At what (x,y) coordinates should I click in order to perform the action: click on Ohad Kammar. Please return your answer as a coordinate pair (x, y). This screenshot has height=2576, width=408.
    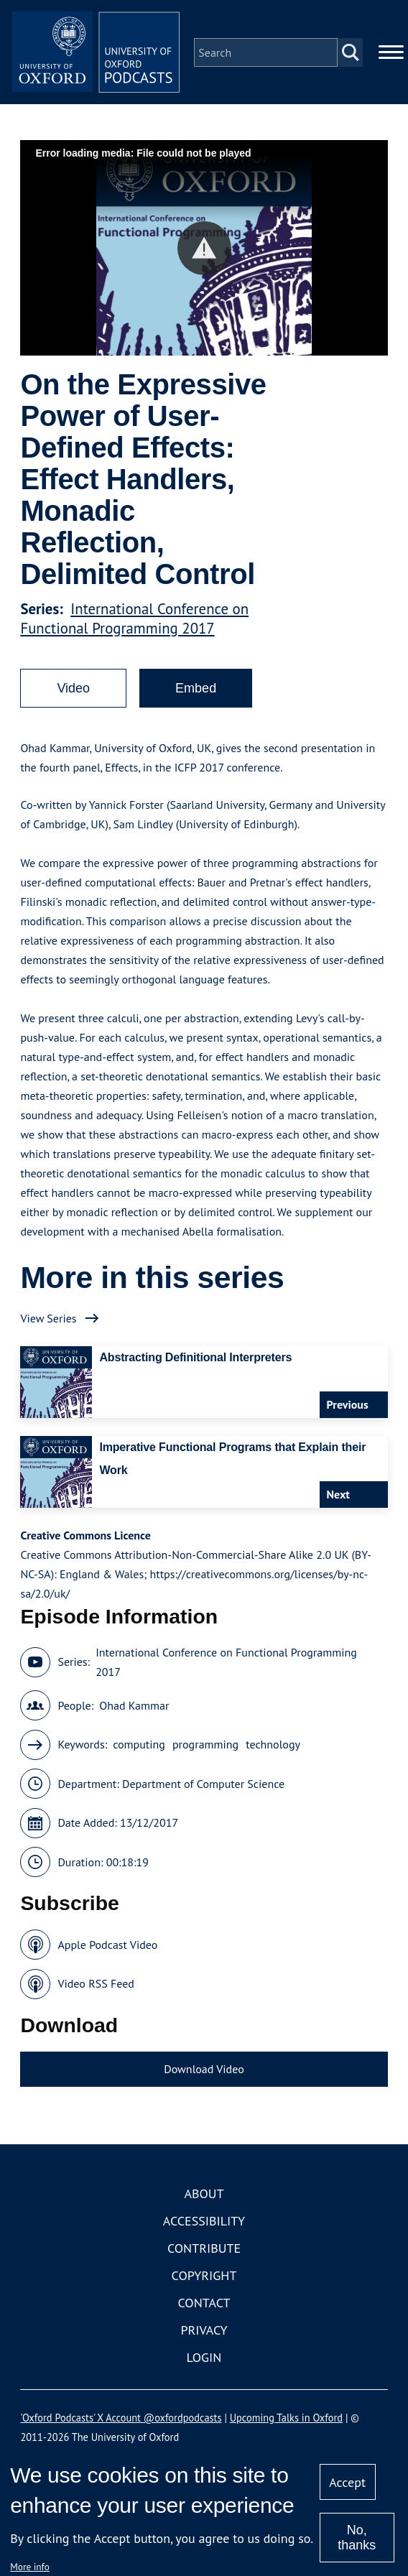
    Looking at the image, I should click on (134, 1707).